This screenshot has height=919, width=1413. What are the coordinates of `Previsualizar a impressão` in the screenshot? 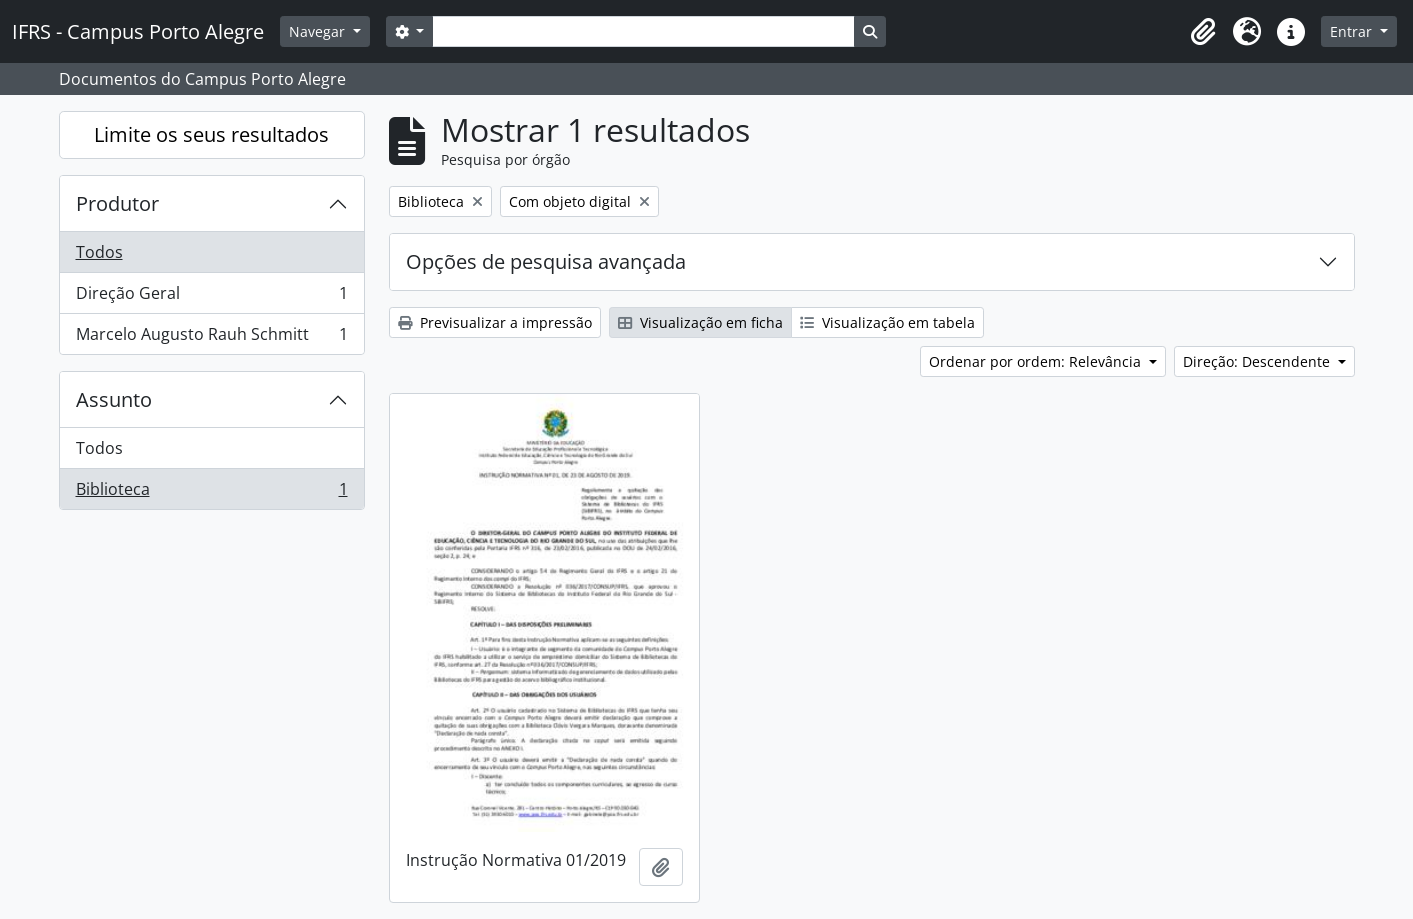 It's located at (495, 322).